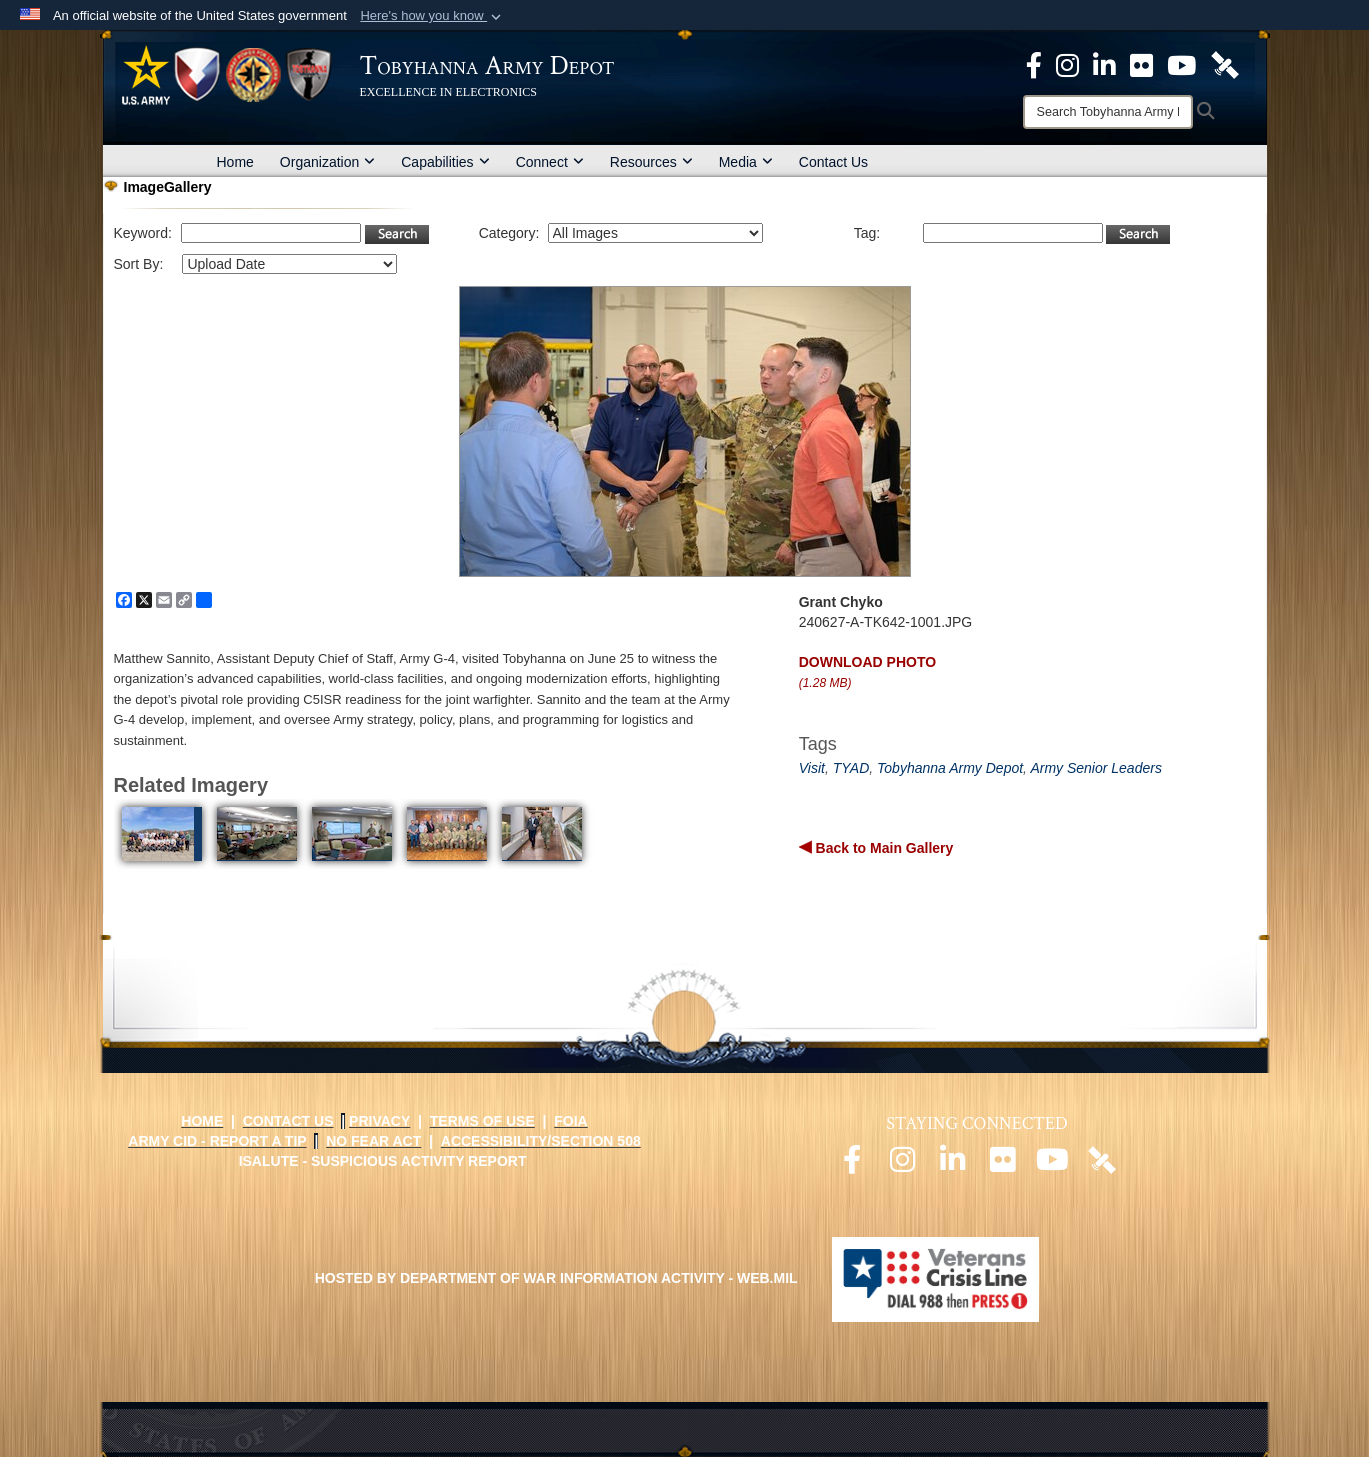 Image resolution: width=1369 pixels, height=1457 pixels. What do you see at coordinates (851, 768) in the screenshot?
I see `TYAD` at bounding box center [851, 768].